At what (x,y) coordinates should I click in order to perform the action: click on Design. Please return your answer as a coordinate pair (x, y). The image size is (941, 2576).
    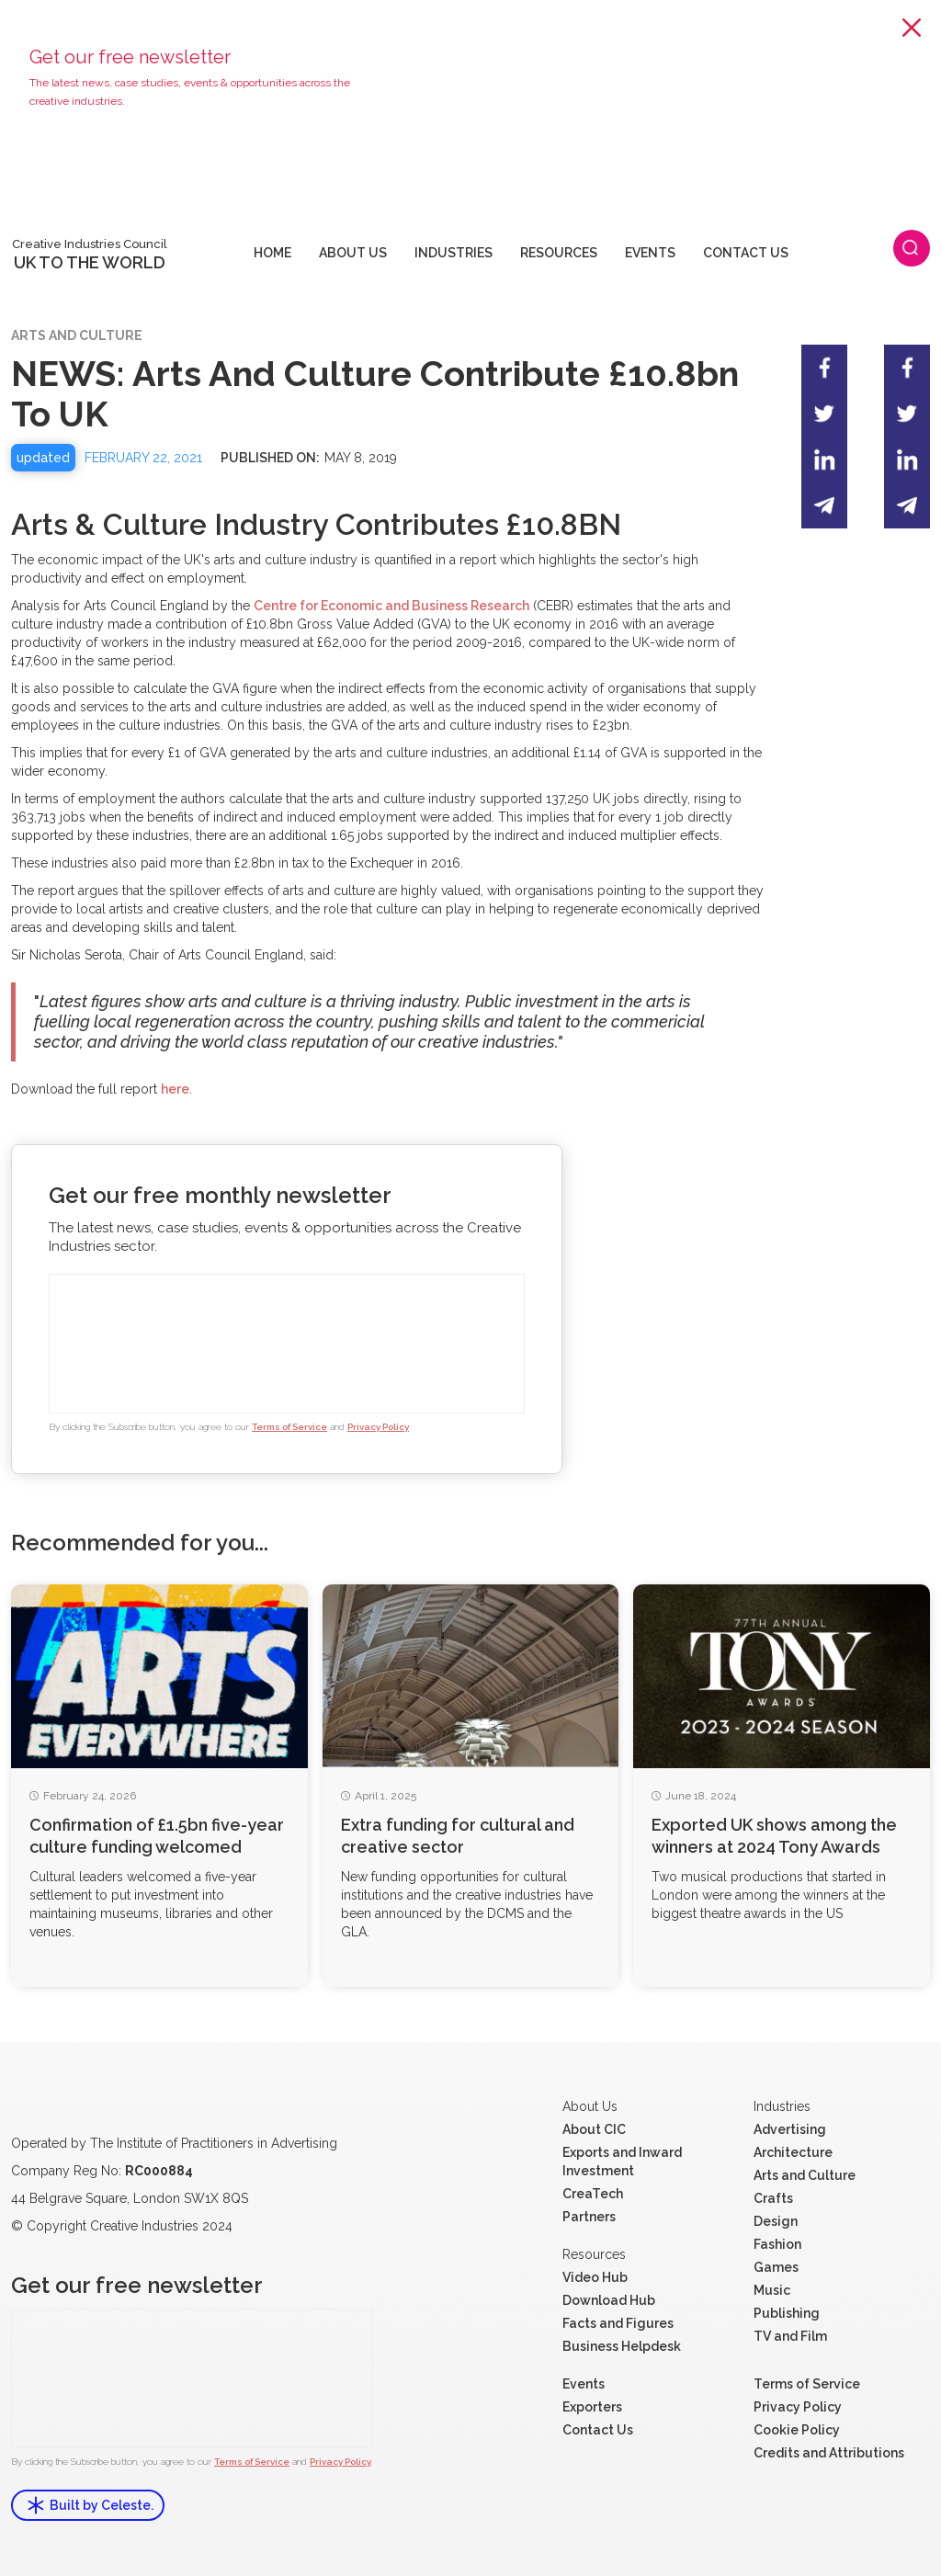
    Looking at the image, I should click on (776, 2221).